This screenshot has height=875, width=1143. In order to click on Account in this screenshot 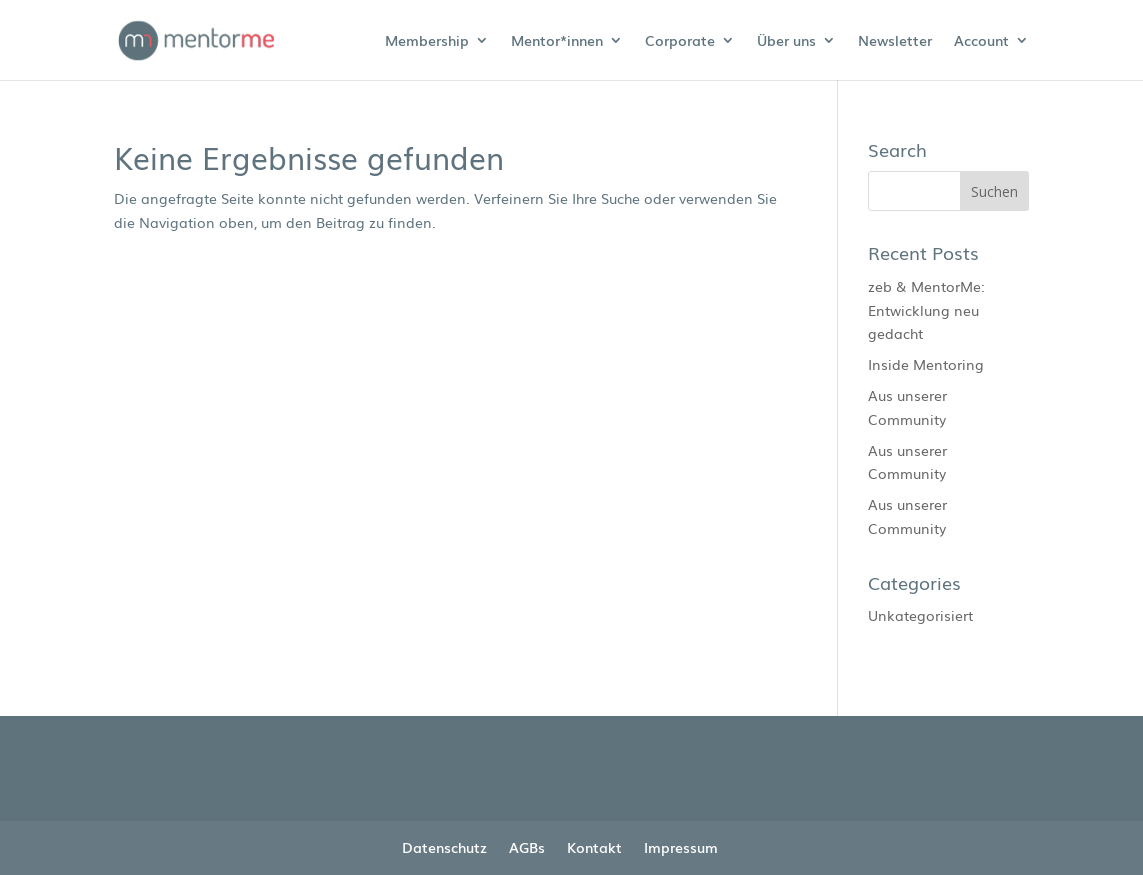, I will do `click(981, 41)`.